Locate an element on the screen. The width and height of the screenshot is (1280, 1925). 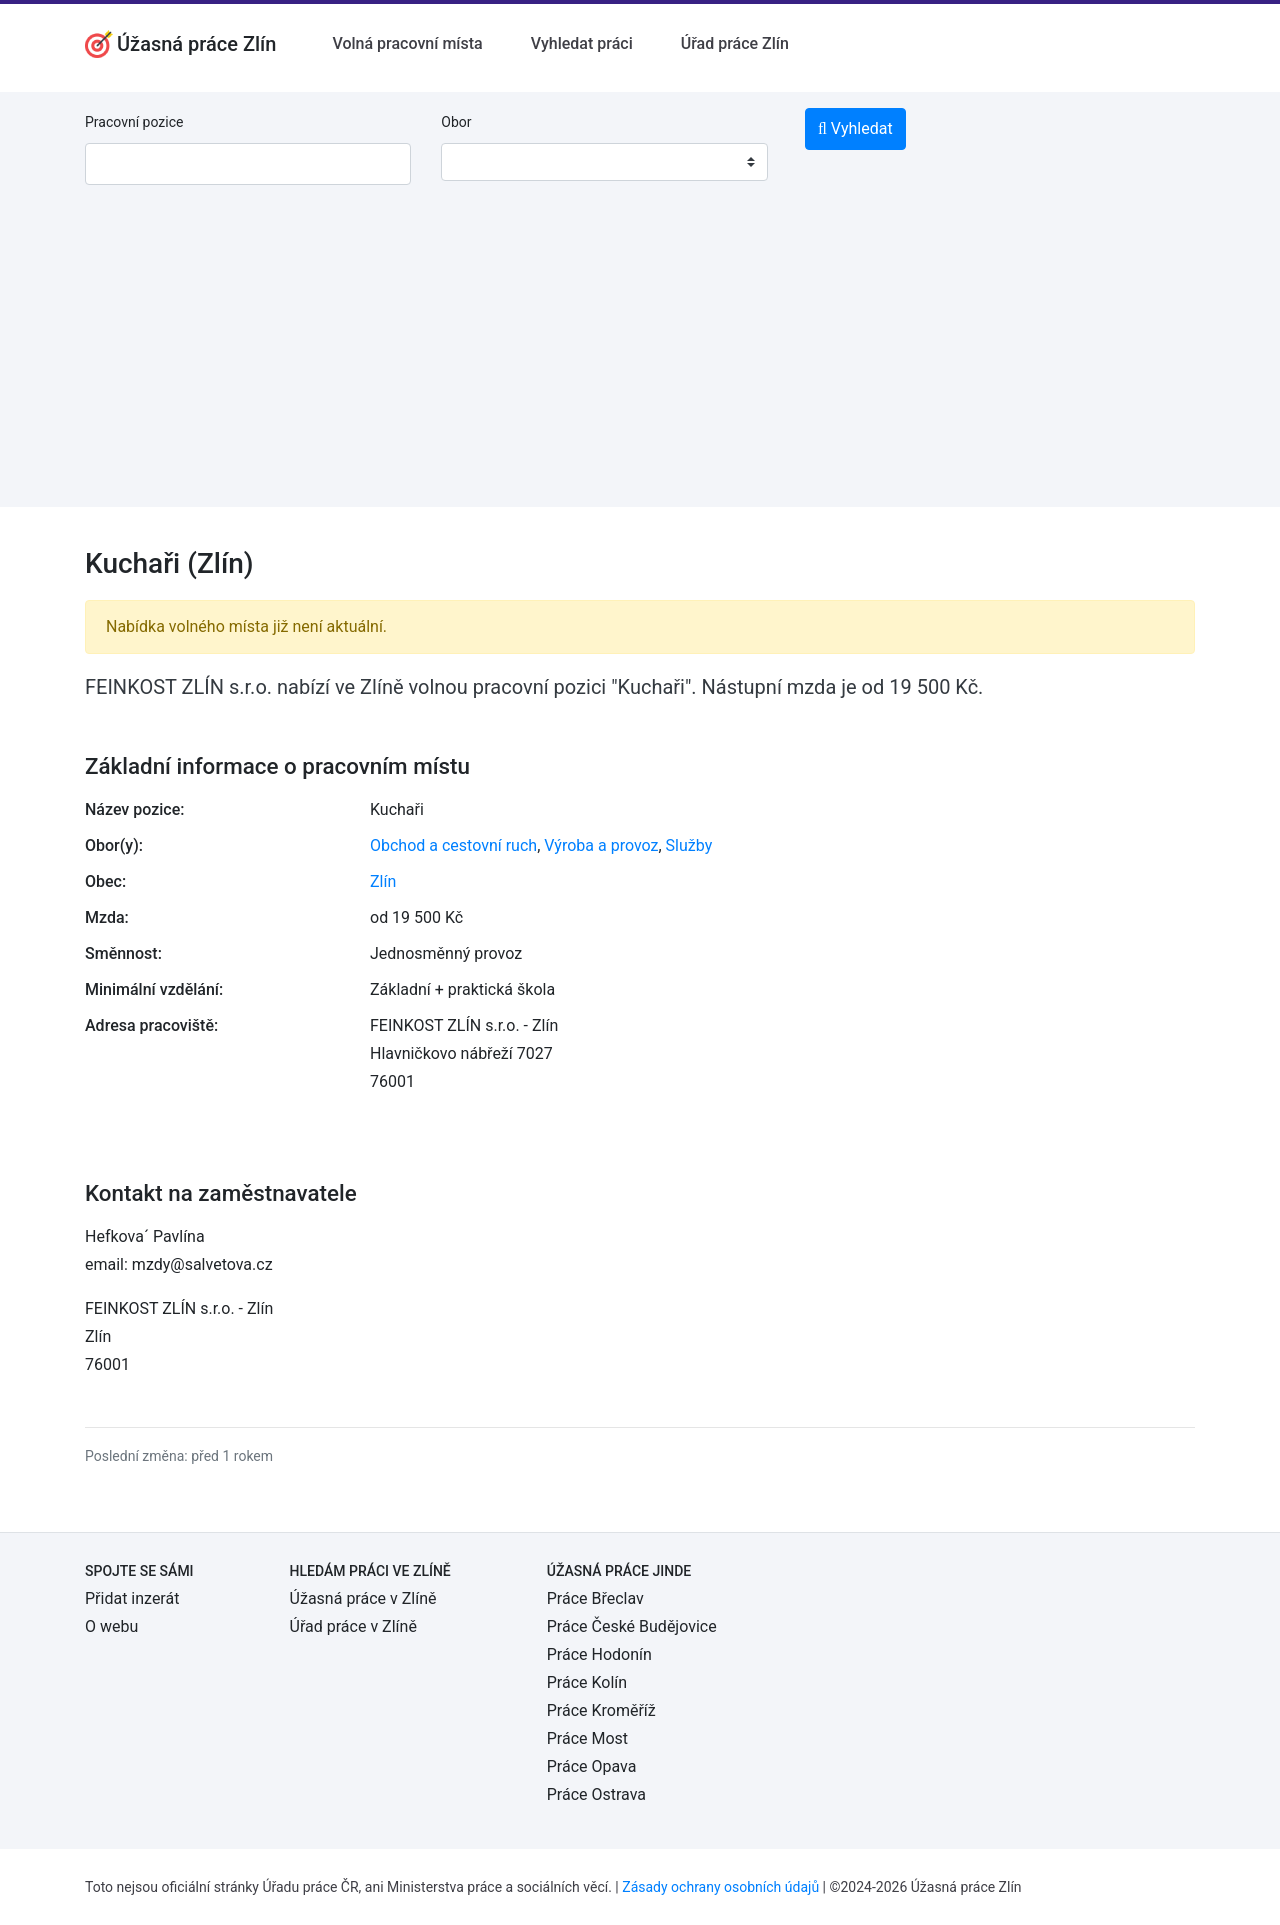
Práce Kroměříž is located at coordinates (601, 1710).